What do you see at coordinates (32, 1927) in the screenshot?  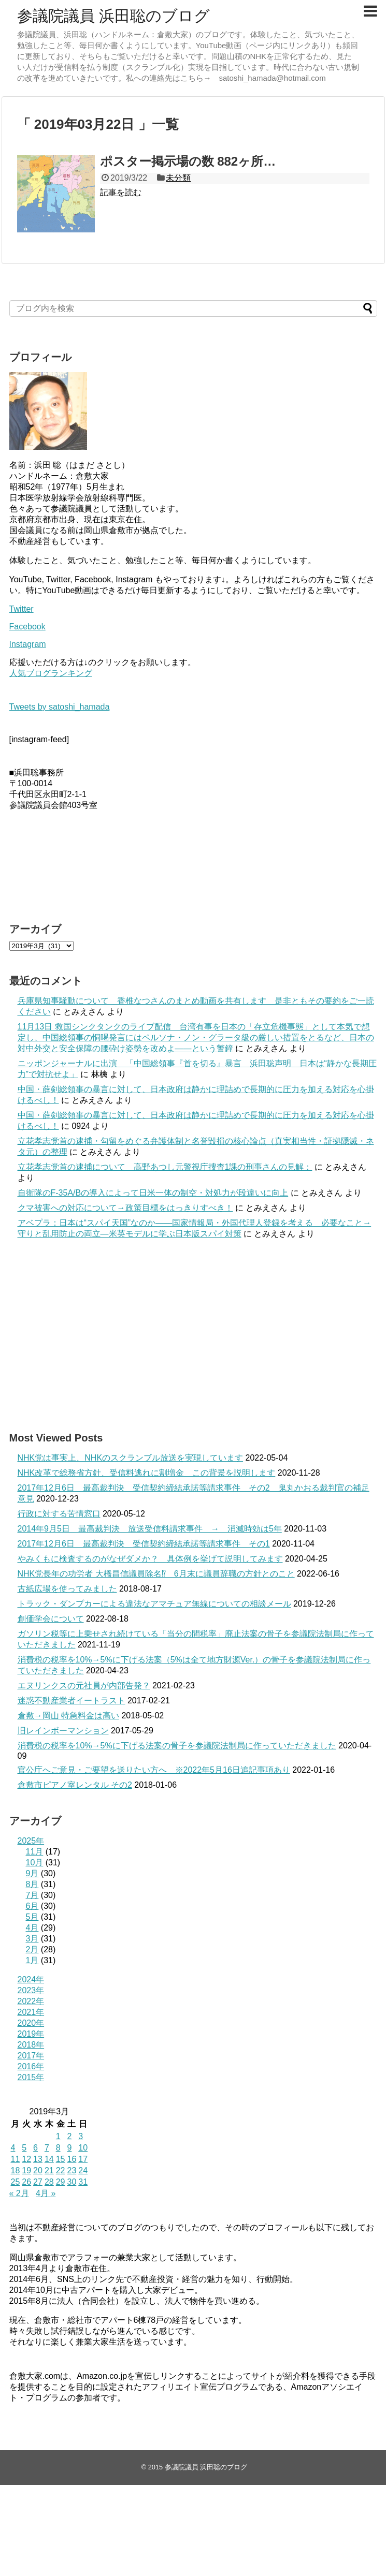 I see `4月` at bounding box center [32, 1927].